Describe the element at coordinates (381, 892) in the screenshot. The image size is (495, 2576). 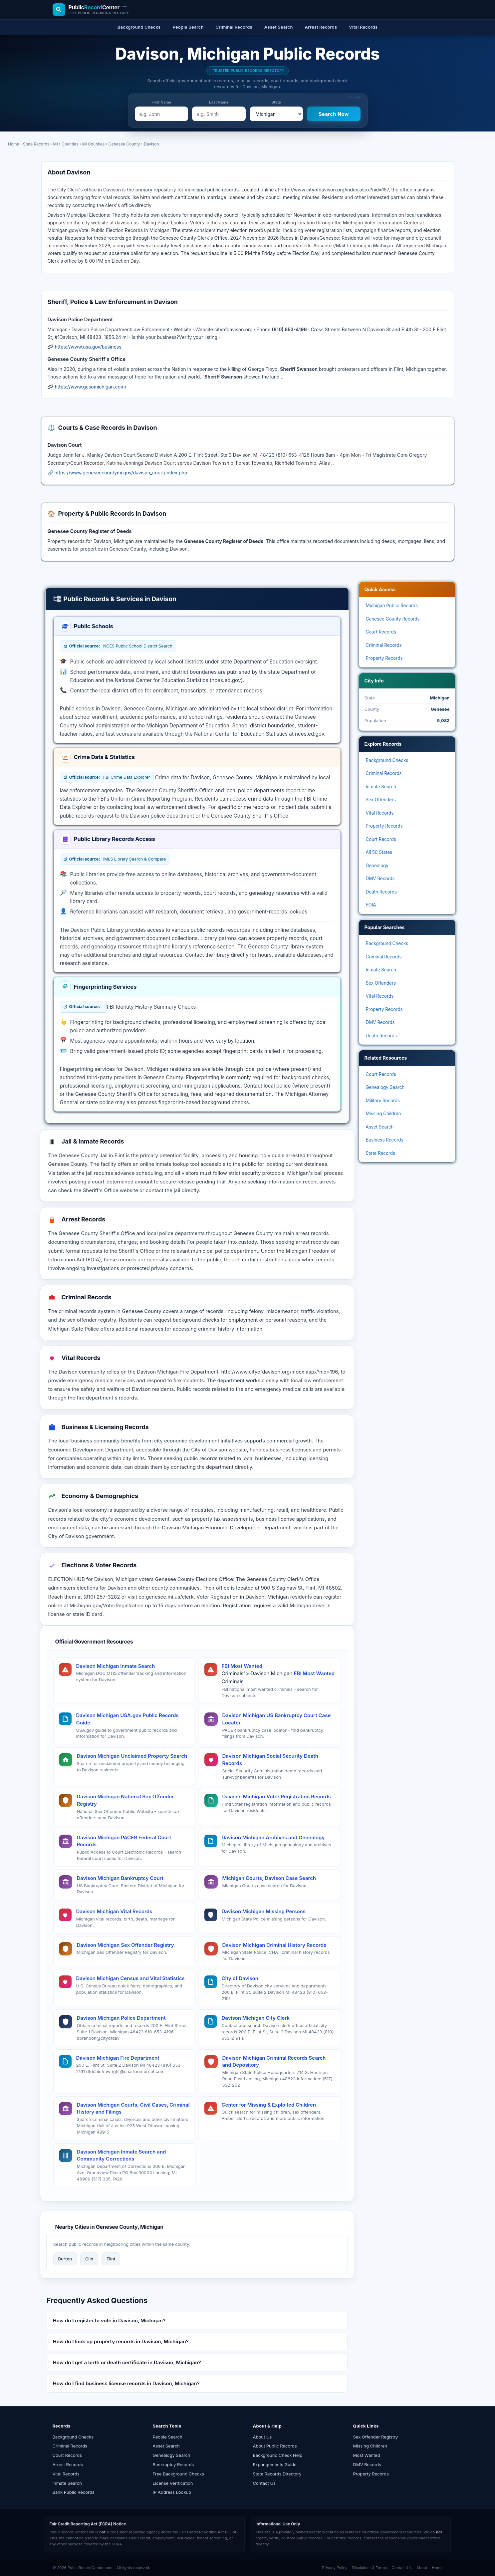
I see `Death Records` at that location.